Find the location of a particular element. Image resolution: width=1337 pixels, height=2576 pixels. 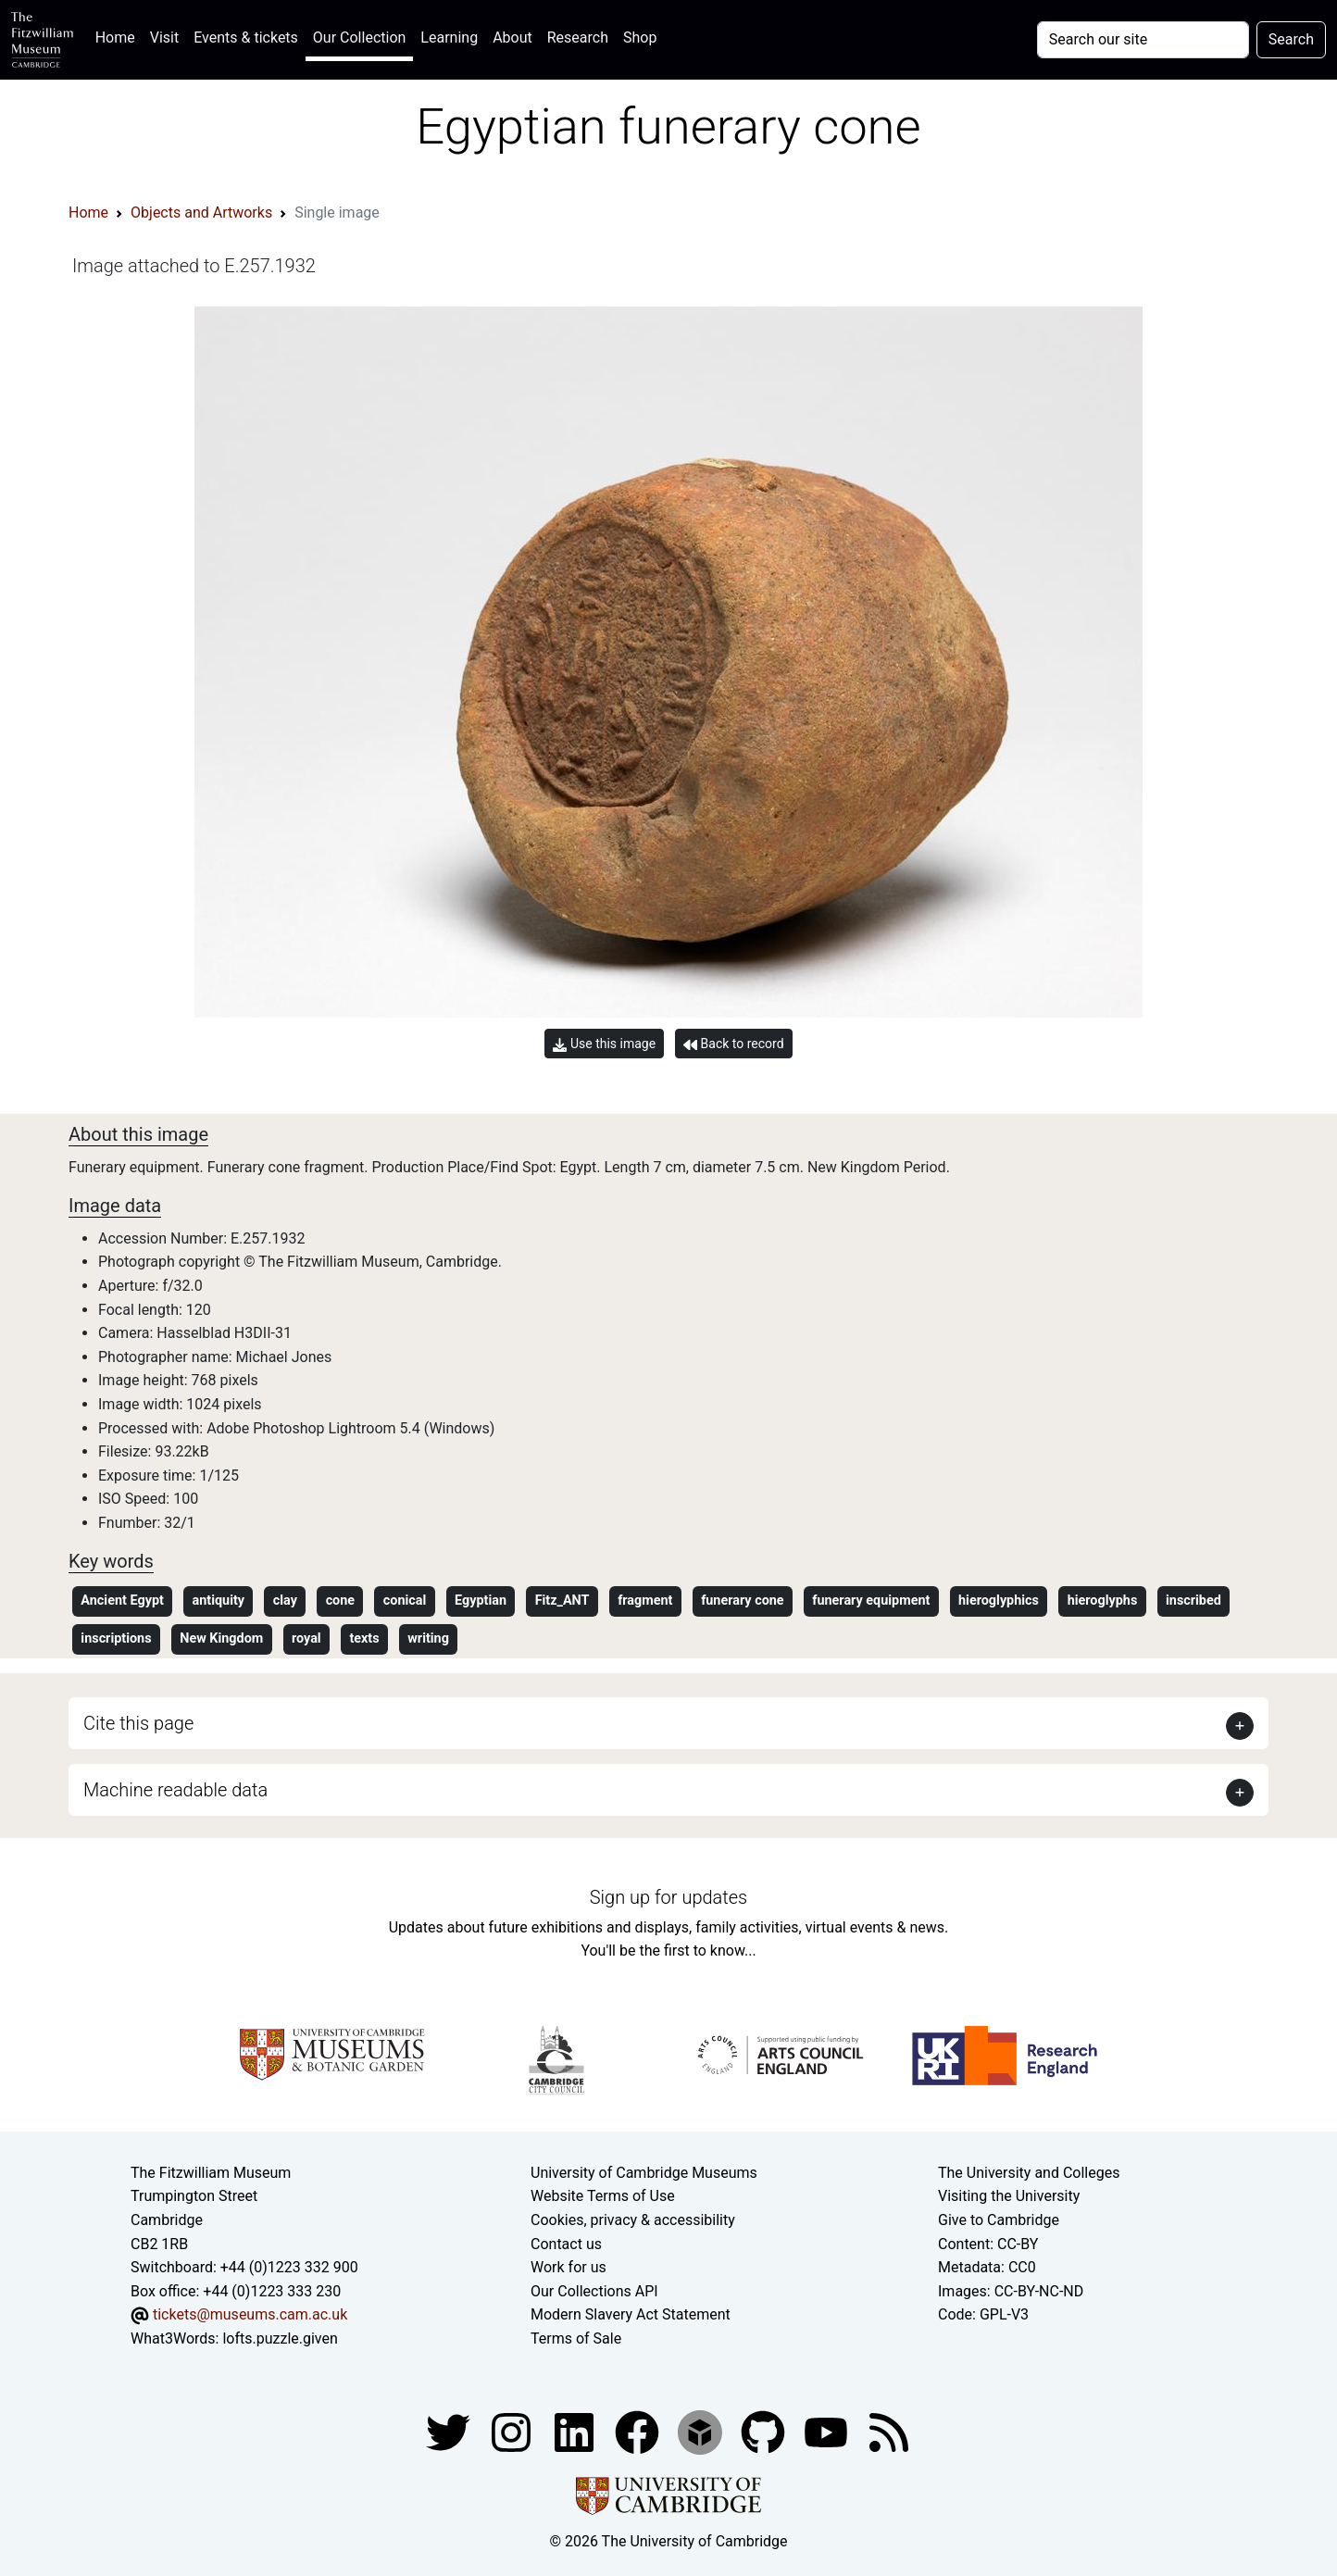

[Fitzwilliam Museum instagram account] is located at coordinates (512, 2431).